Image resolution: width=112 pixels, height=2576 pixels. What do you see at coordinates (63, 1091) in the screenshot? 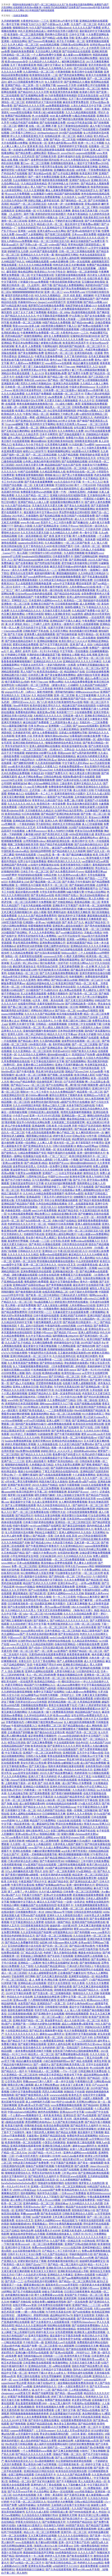
I see `久久久久免费精品国产` at bounding box center [63, 1091].